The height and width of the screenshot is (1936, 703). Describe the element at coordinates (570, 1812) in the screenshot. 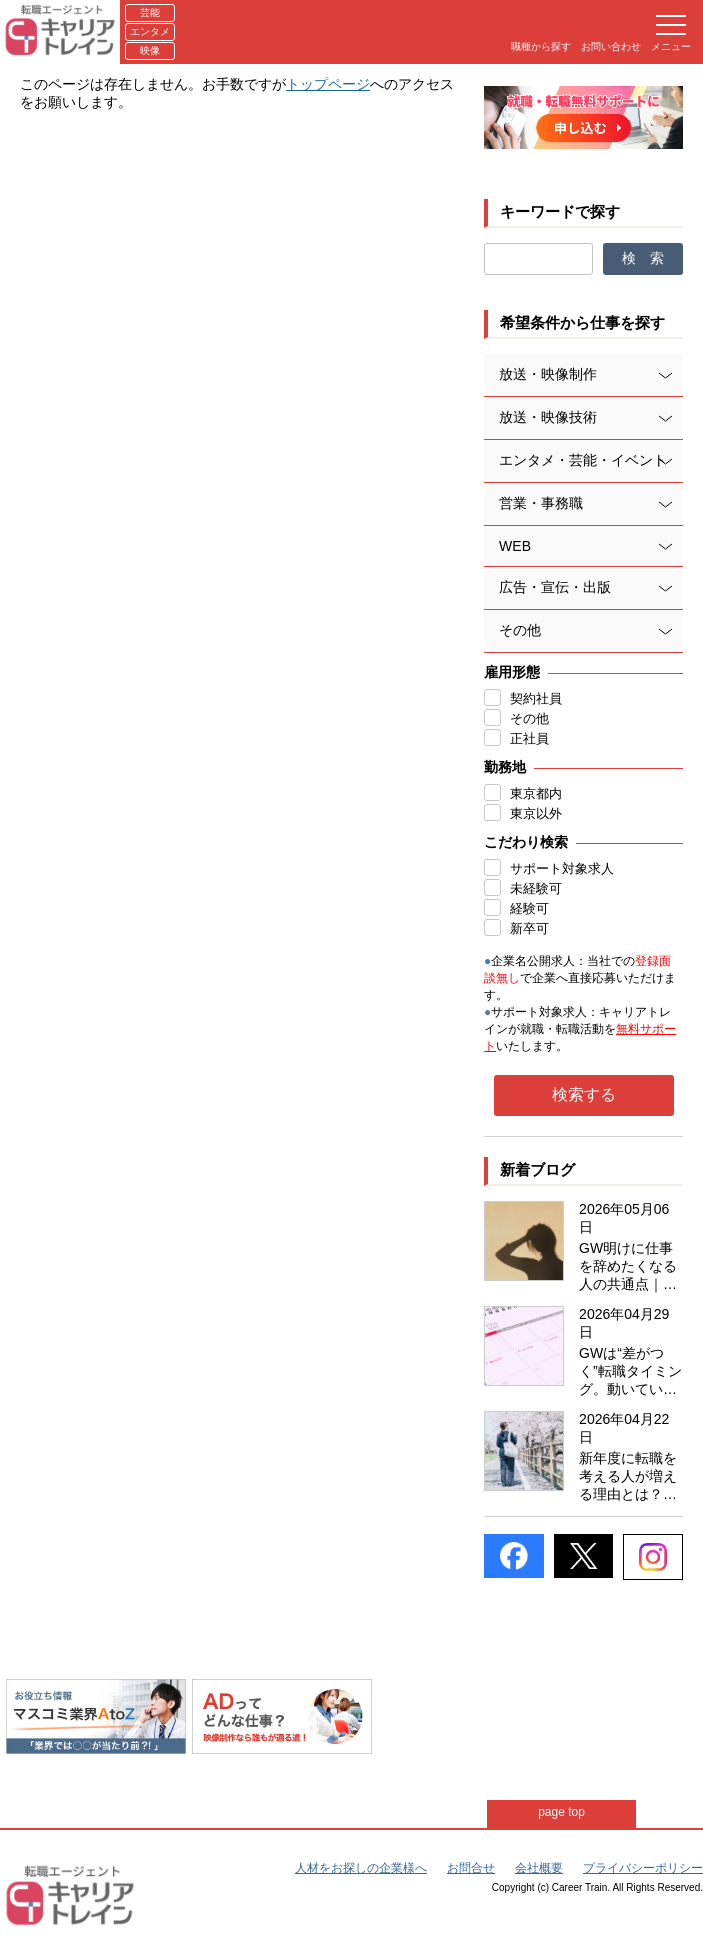

I see `page top` at that location.